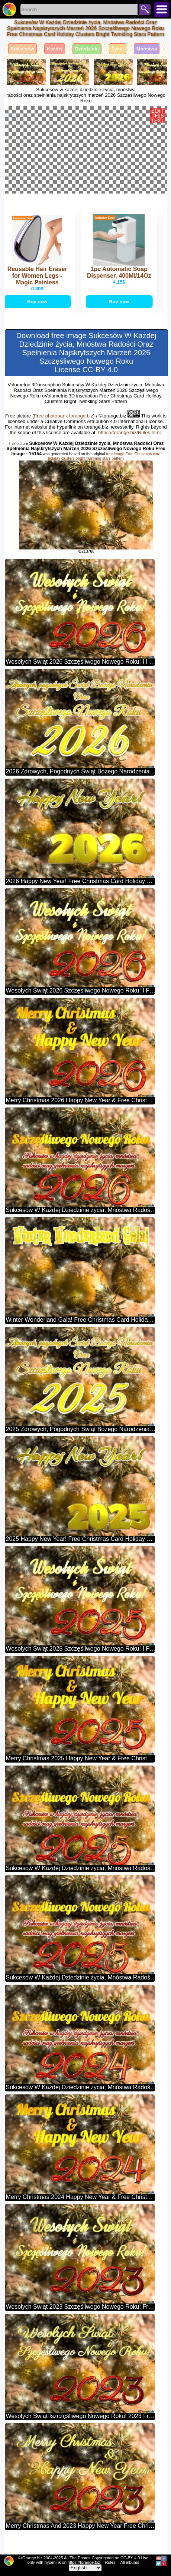 The height and width of the screenshot is (2576, 171). I want to click on https://torange.biz/Rules.html, so click(129, 453).